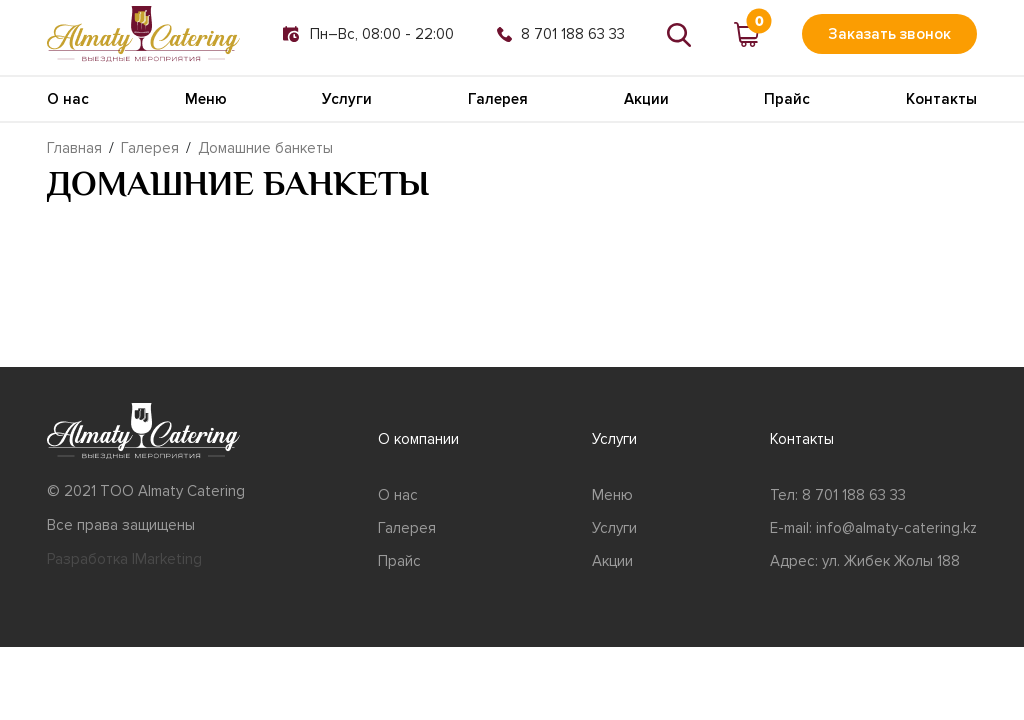 The height and width of the screenshot is (720, 1024). Describe the element at coordinates (74, 148) in the screenshot. I see `Главная` at that location.